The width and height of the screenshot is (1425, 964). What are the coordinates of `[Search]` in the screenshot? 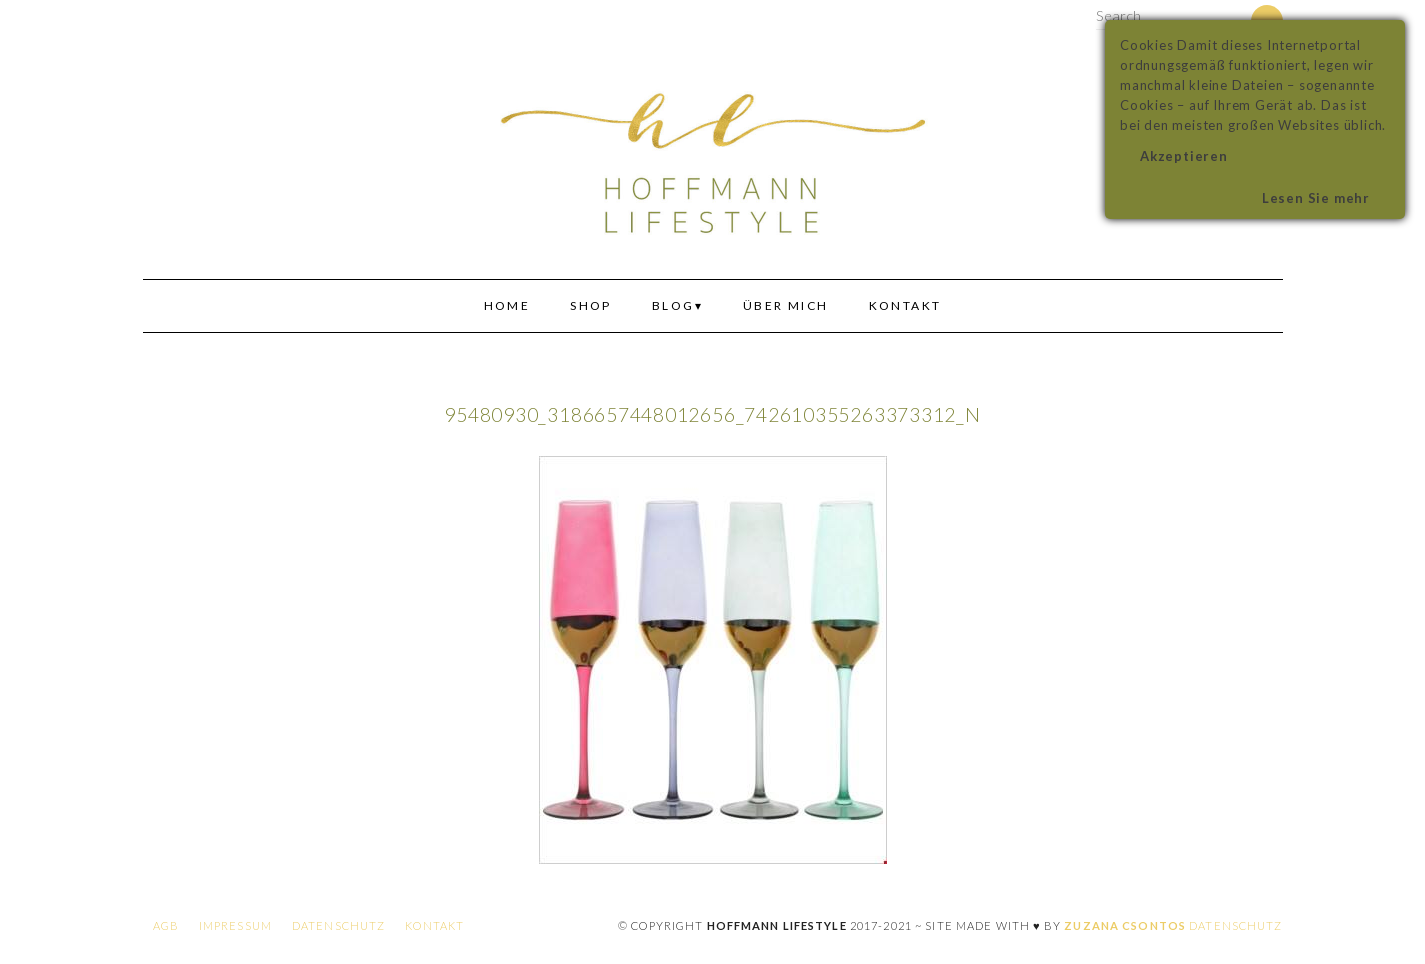 It's located at (1238, 18).